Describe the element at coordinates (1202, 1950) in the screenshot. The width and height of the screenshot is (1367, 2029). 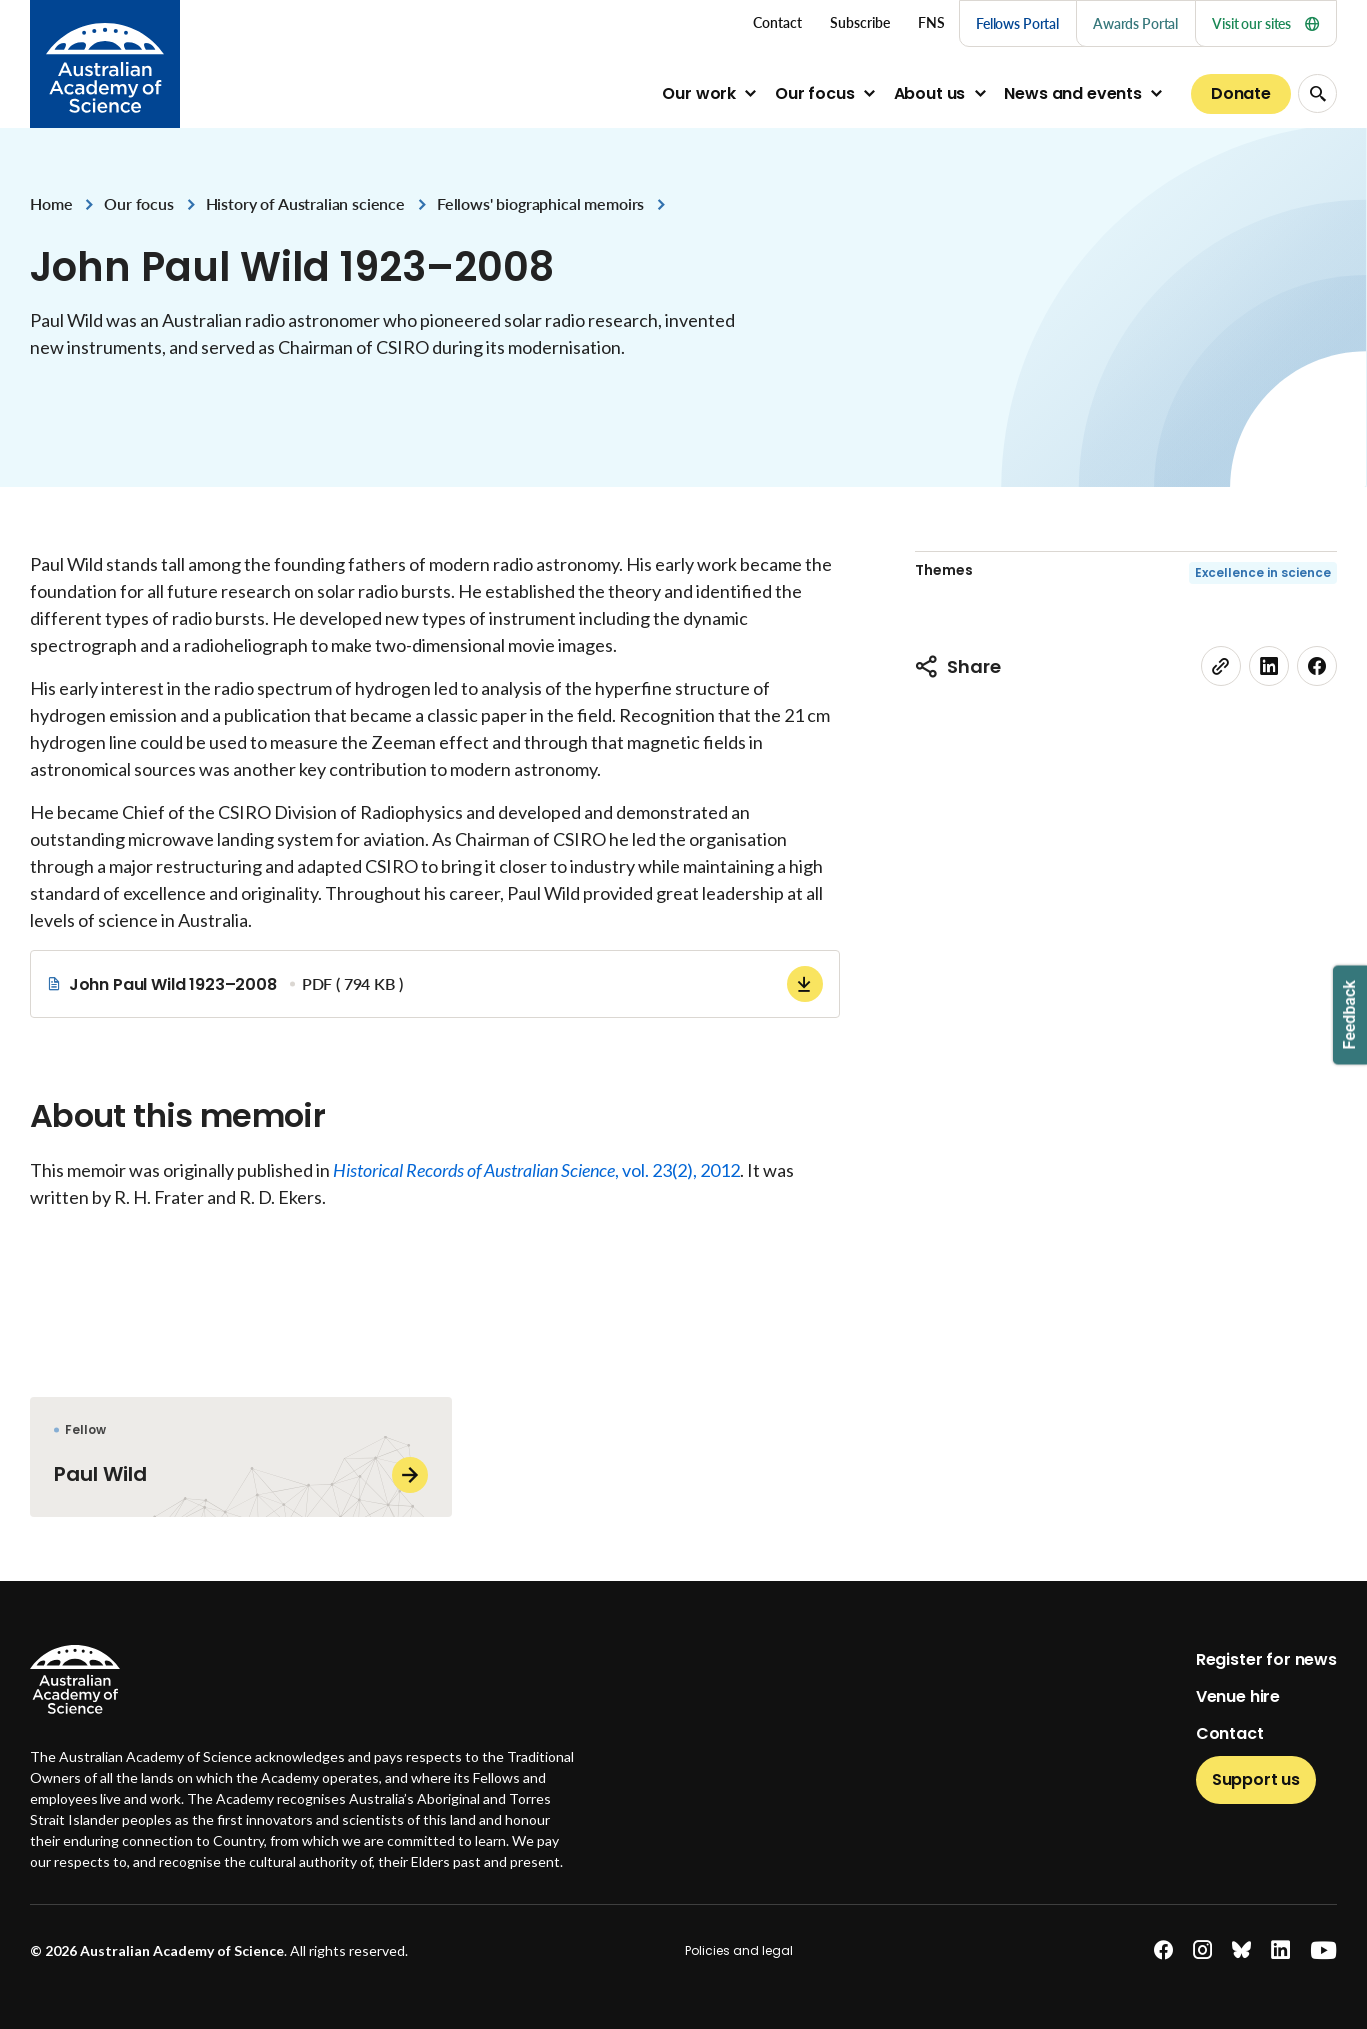
I see `[instagram]` at that location.